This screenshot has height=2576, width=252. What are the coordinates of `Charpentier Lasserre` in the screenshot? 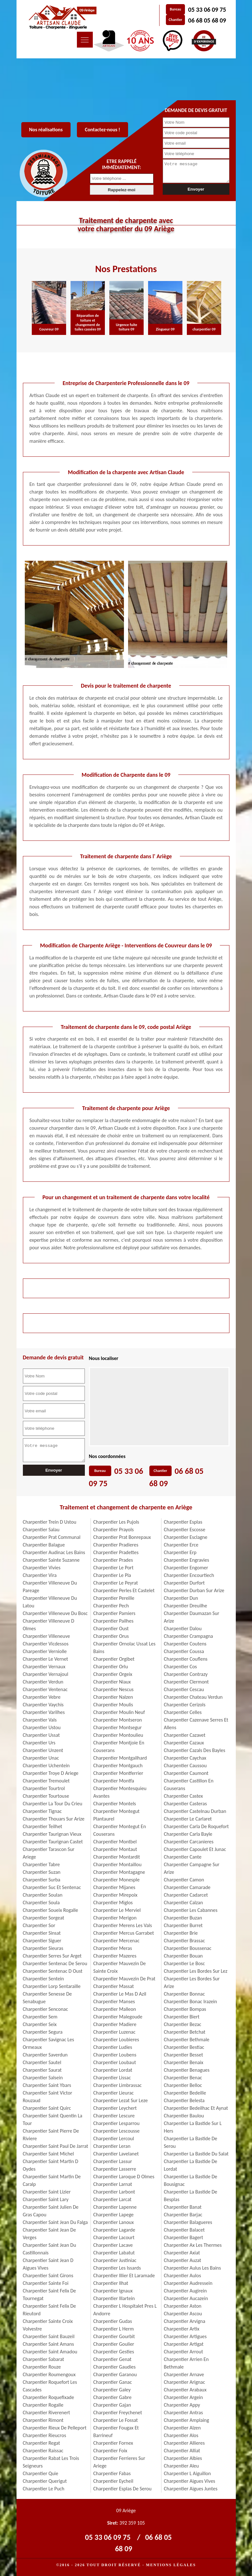 It's located at (114, 2169).